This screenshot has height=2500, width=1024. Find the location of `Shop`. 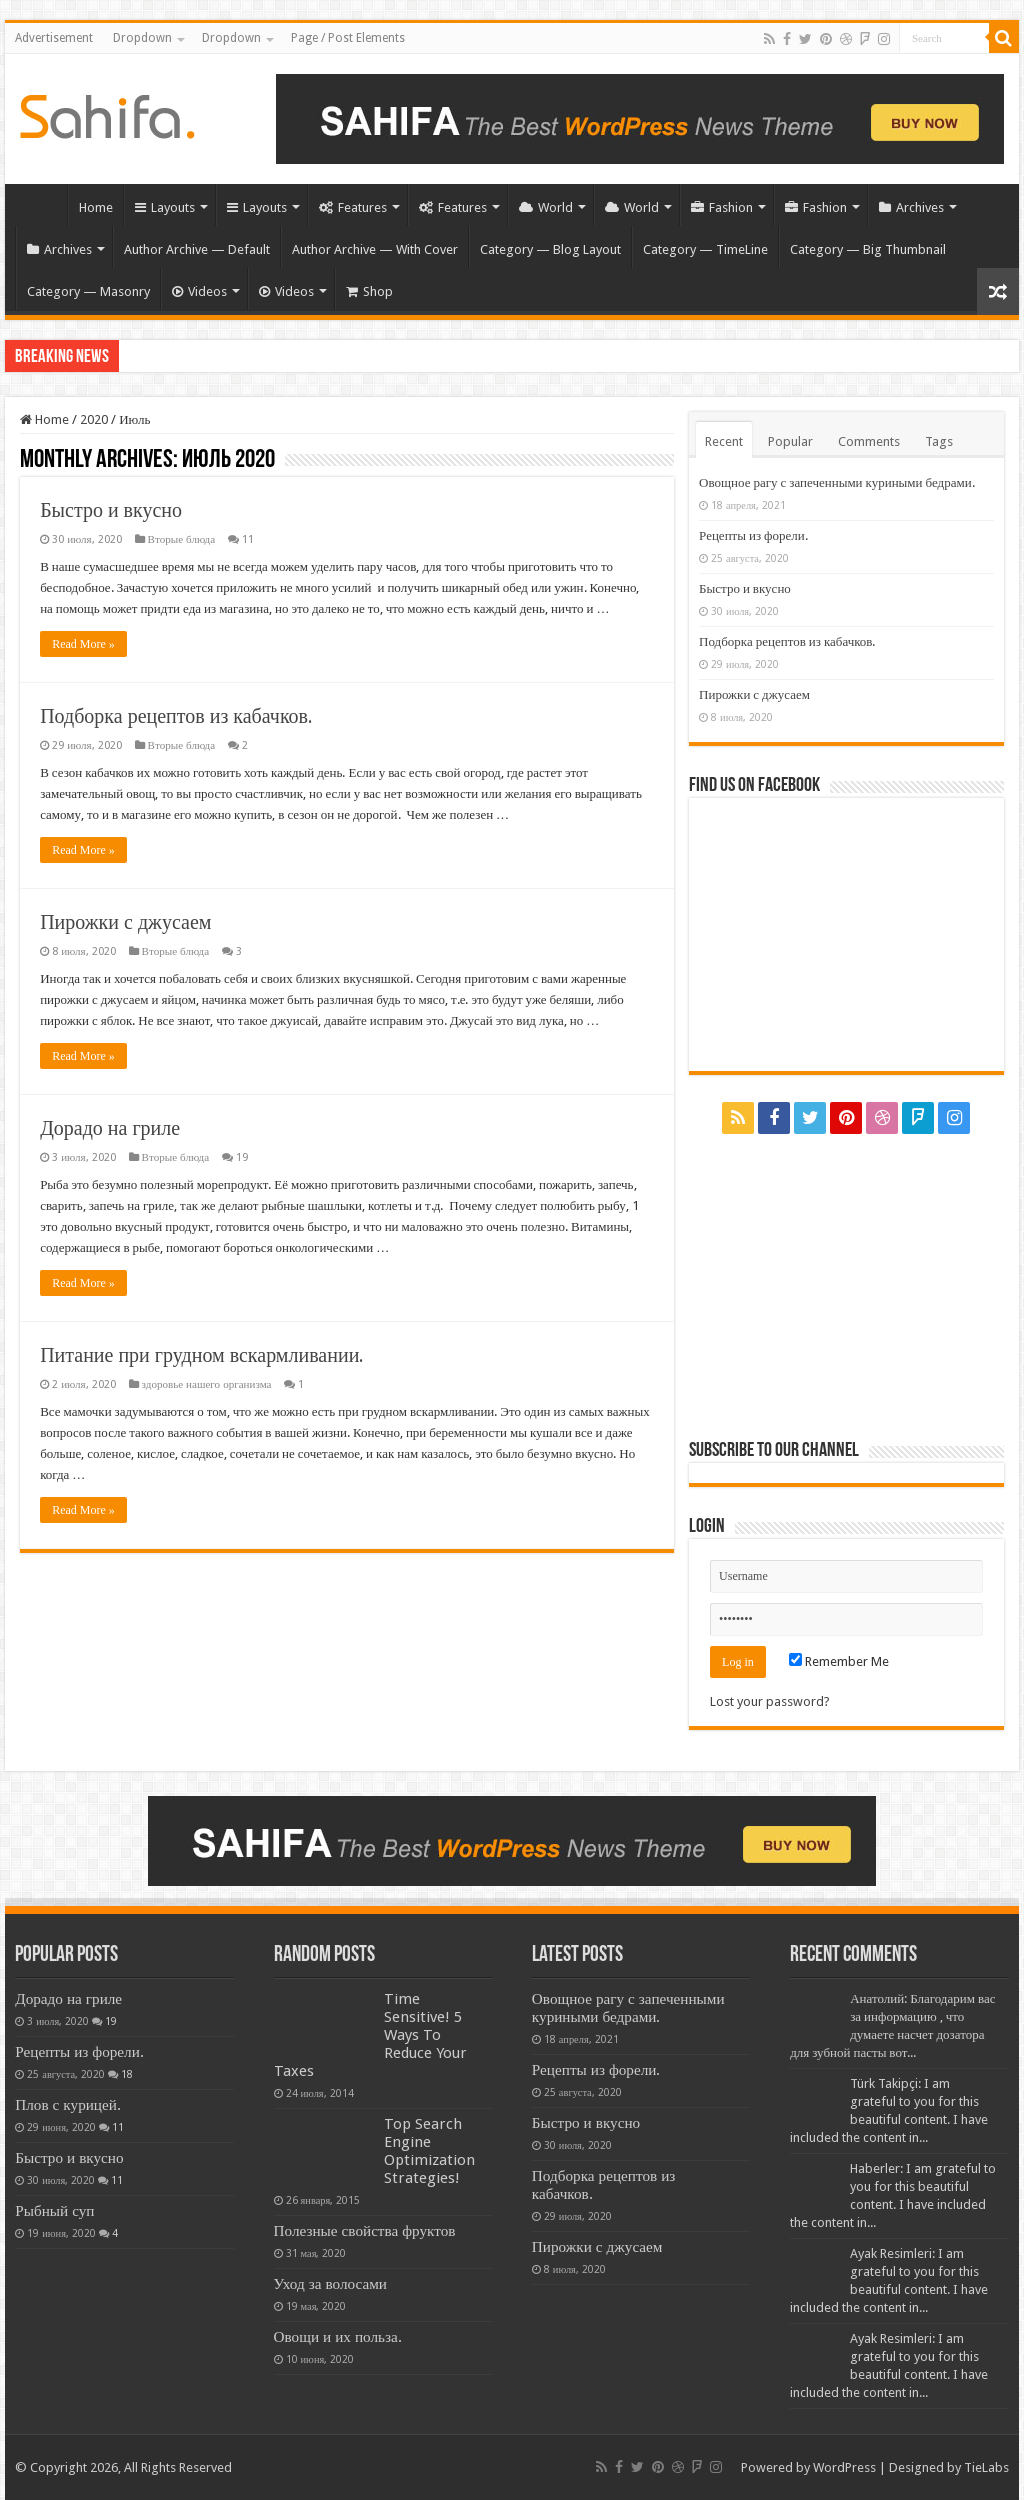

Shop is located at coordinates (369, 291).